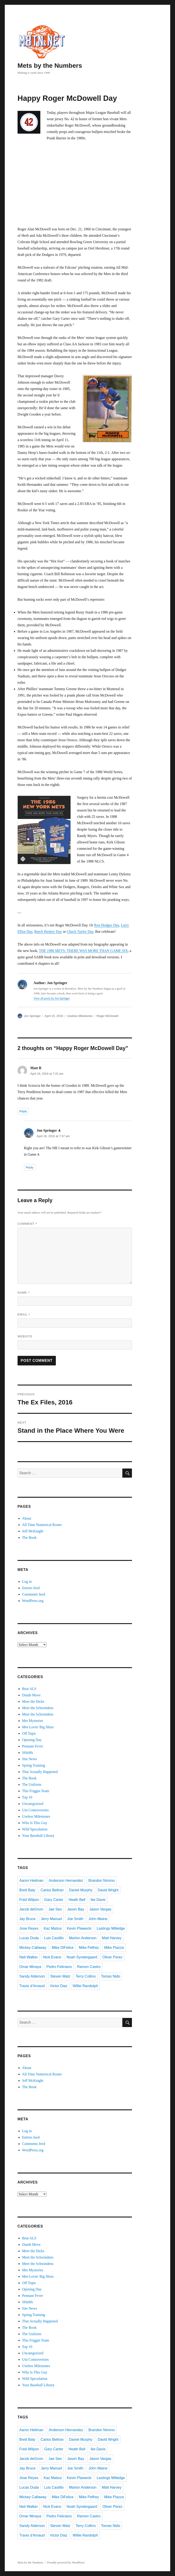 This screenshot has height=2576, width=175. Describe the element at coordinates (29, 1167) in the screenshot. I see `Reply [Reply to Jon Springer]` at that location.